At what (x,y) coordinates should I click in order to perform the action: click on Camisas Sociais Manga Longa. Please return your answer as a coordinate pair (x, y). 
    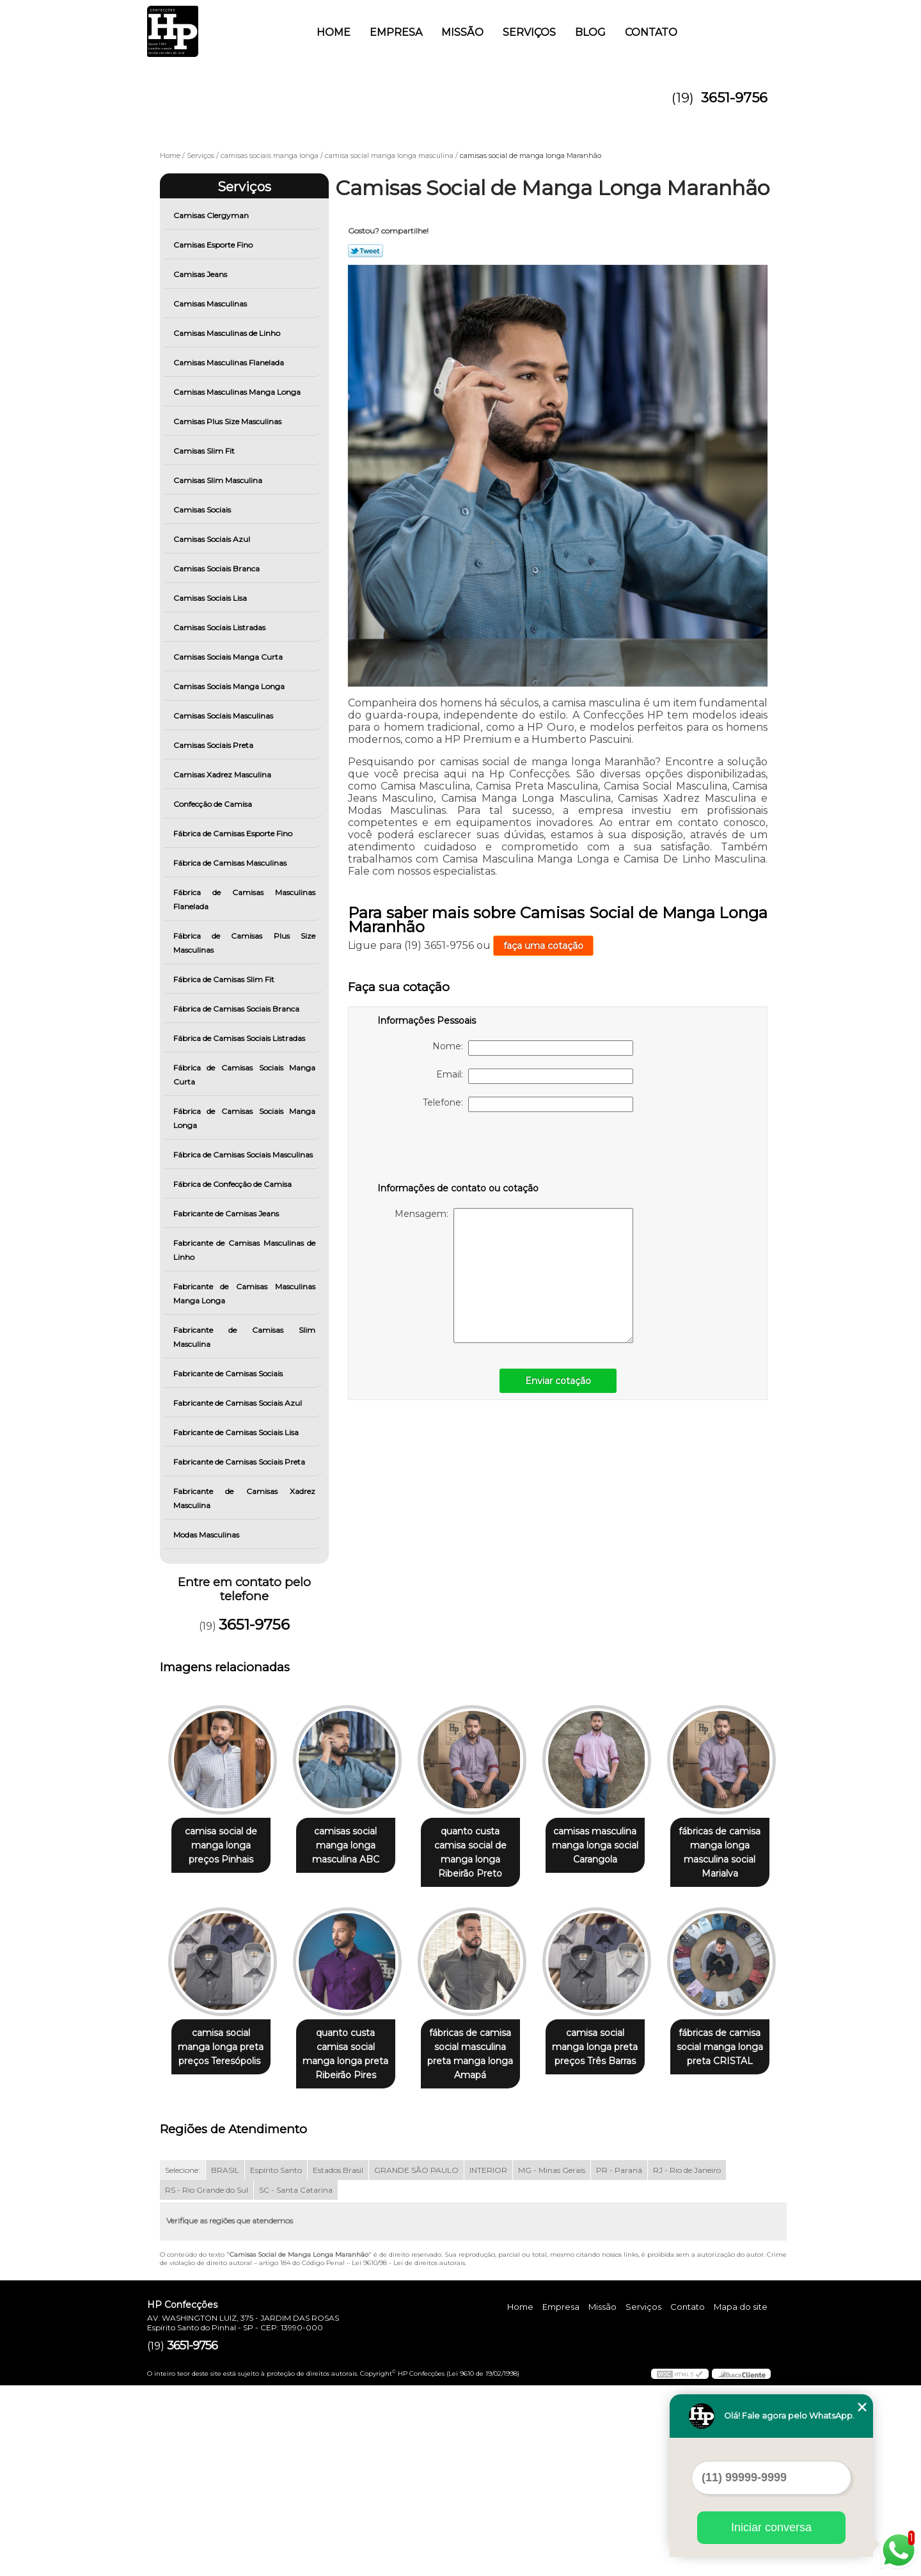
    Looking at the image, I should click on (230, 686).